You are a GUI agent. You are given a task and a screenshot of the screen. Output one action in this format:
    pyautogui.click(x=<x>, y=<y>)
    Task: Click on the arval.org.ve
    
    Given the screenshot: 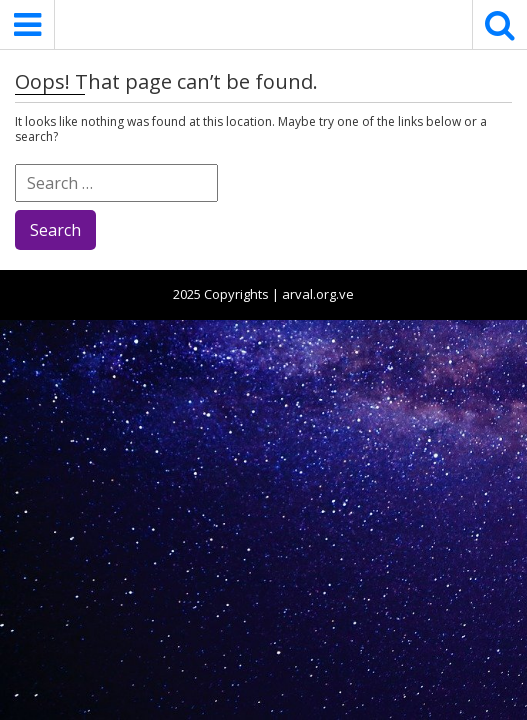 What is the action you would take?
    pyautogui.click(x=318, y=294)
    